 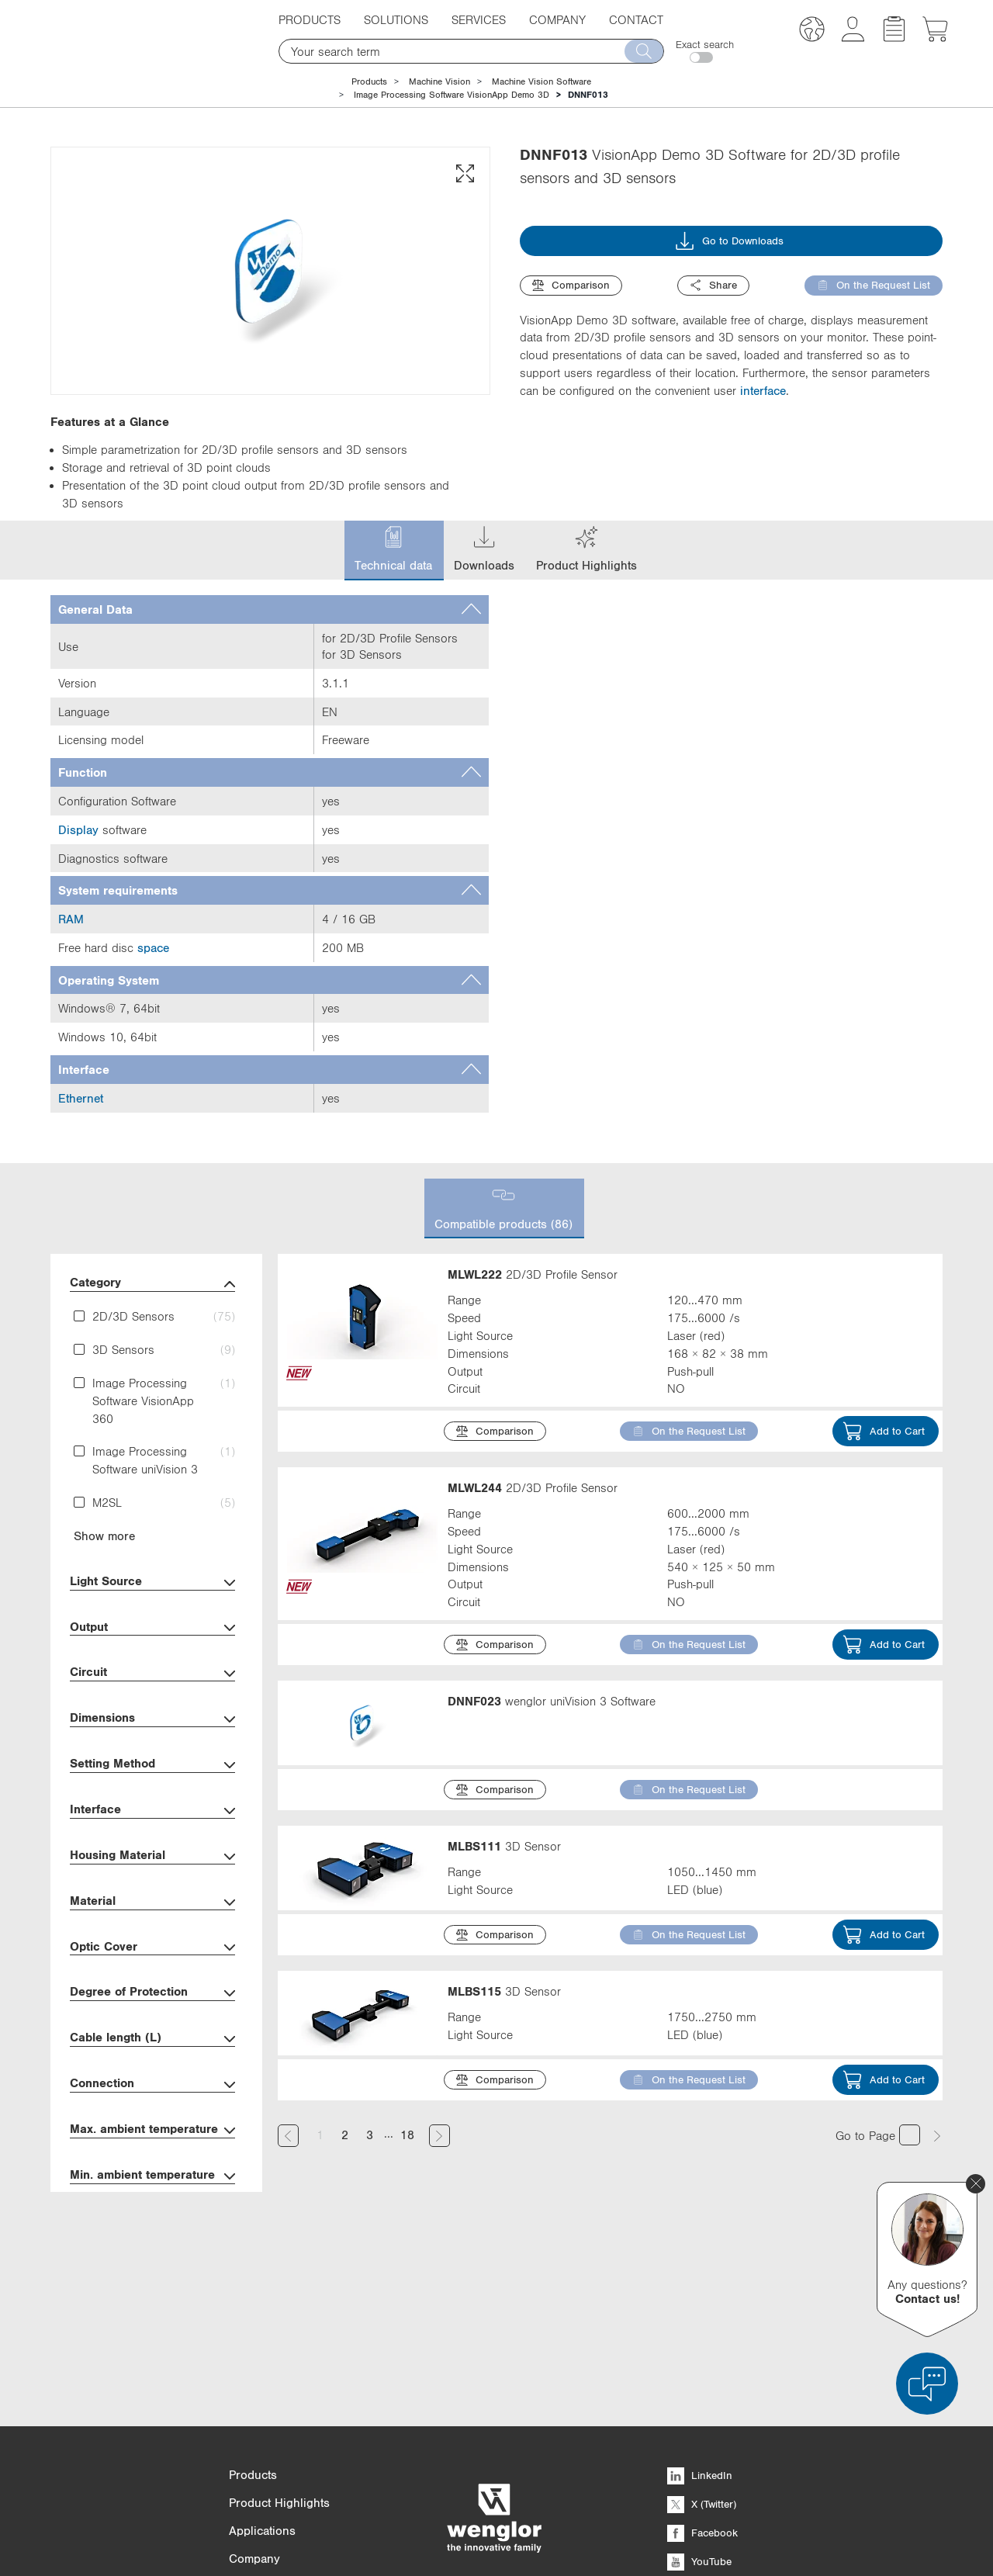 What do you see at coordinates (702, 2377) in the screenshot?
I see `Facebook` at bounding box center [702, 2377].